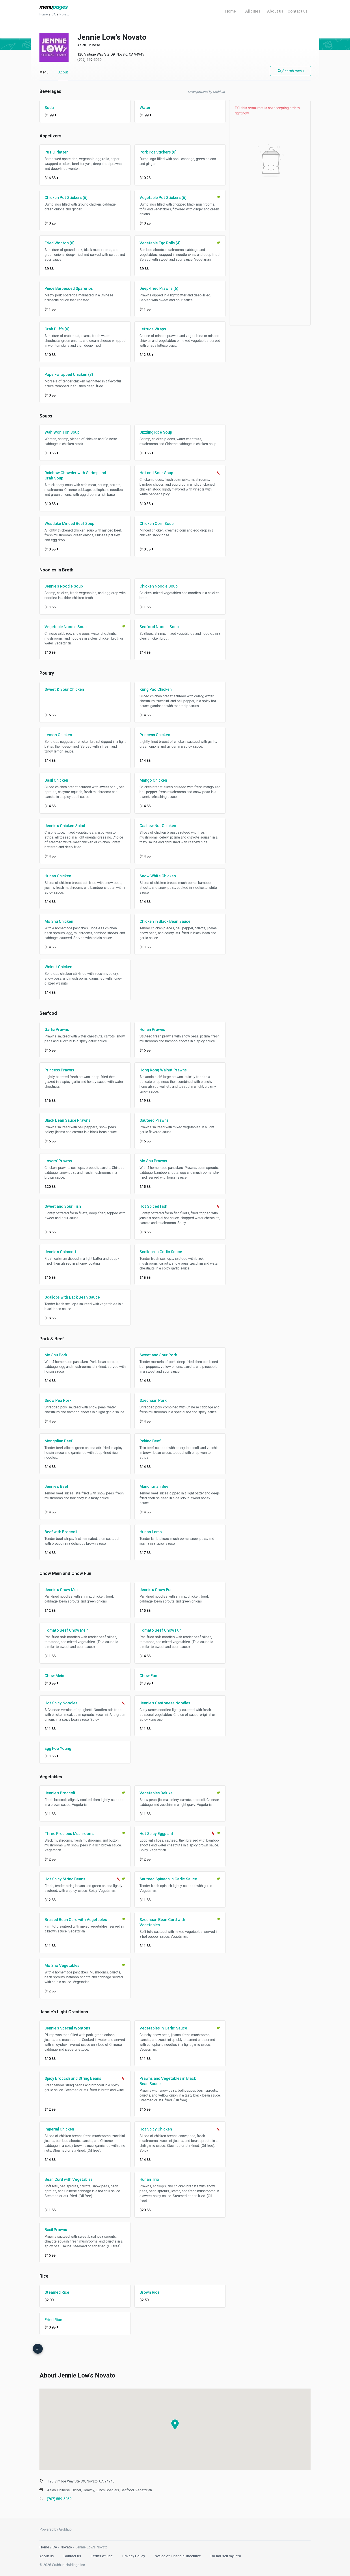 The image size is (350, 2576). What do you see at coordinates (54, 1675) in the screenshot?
I see `Chow Mein` at bounding box center [54, 1675].